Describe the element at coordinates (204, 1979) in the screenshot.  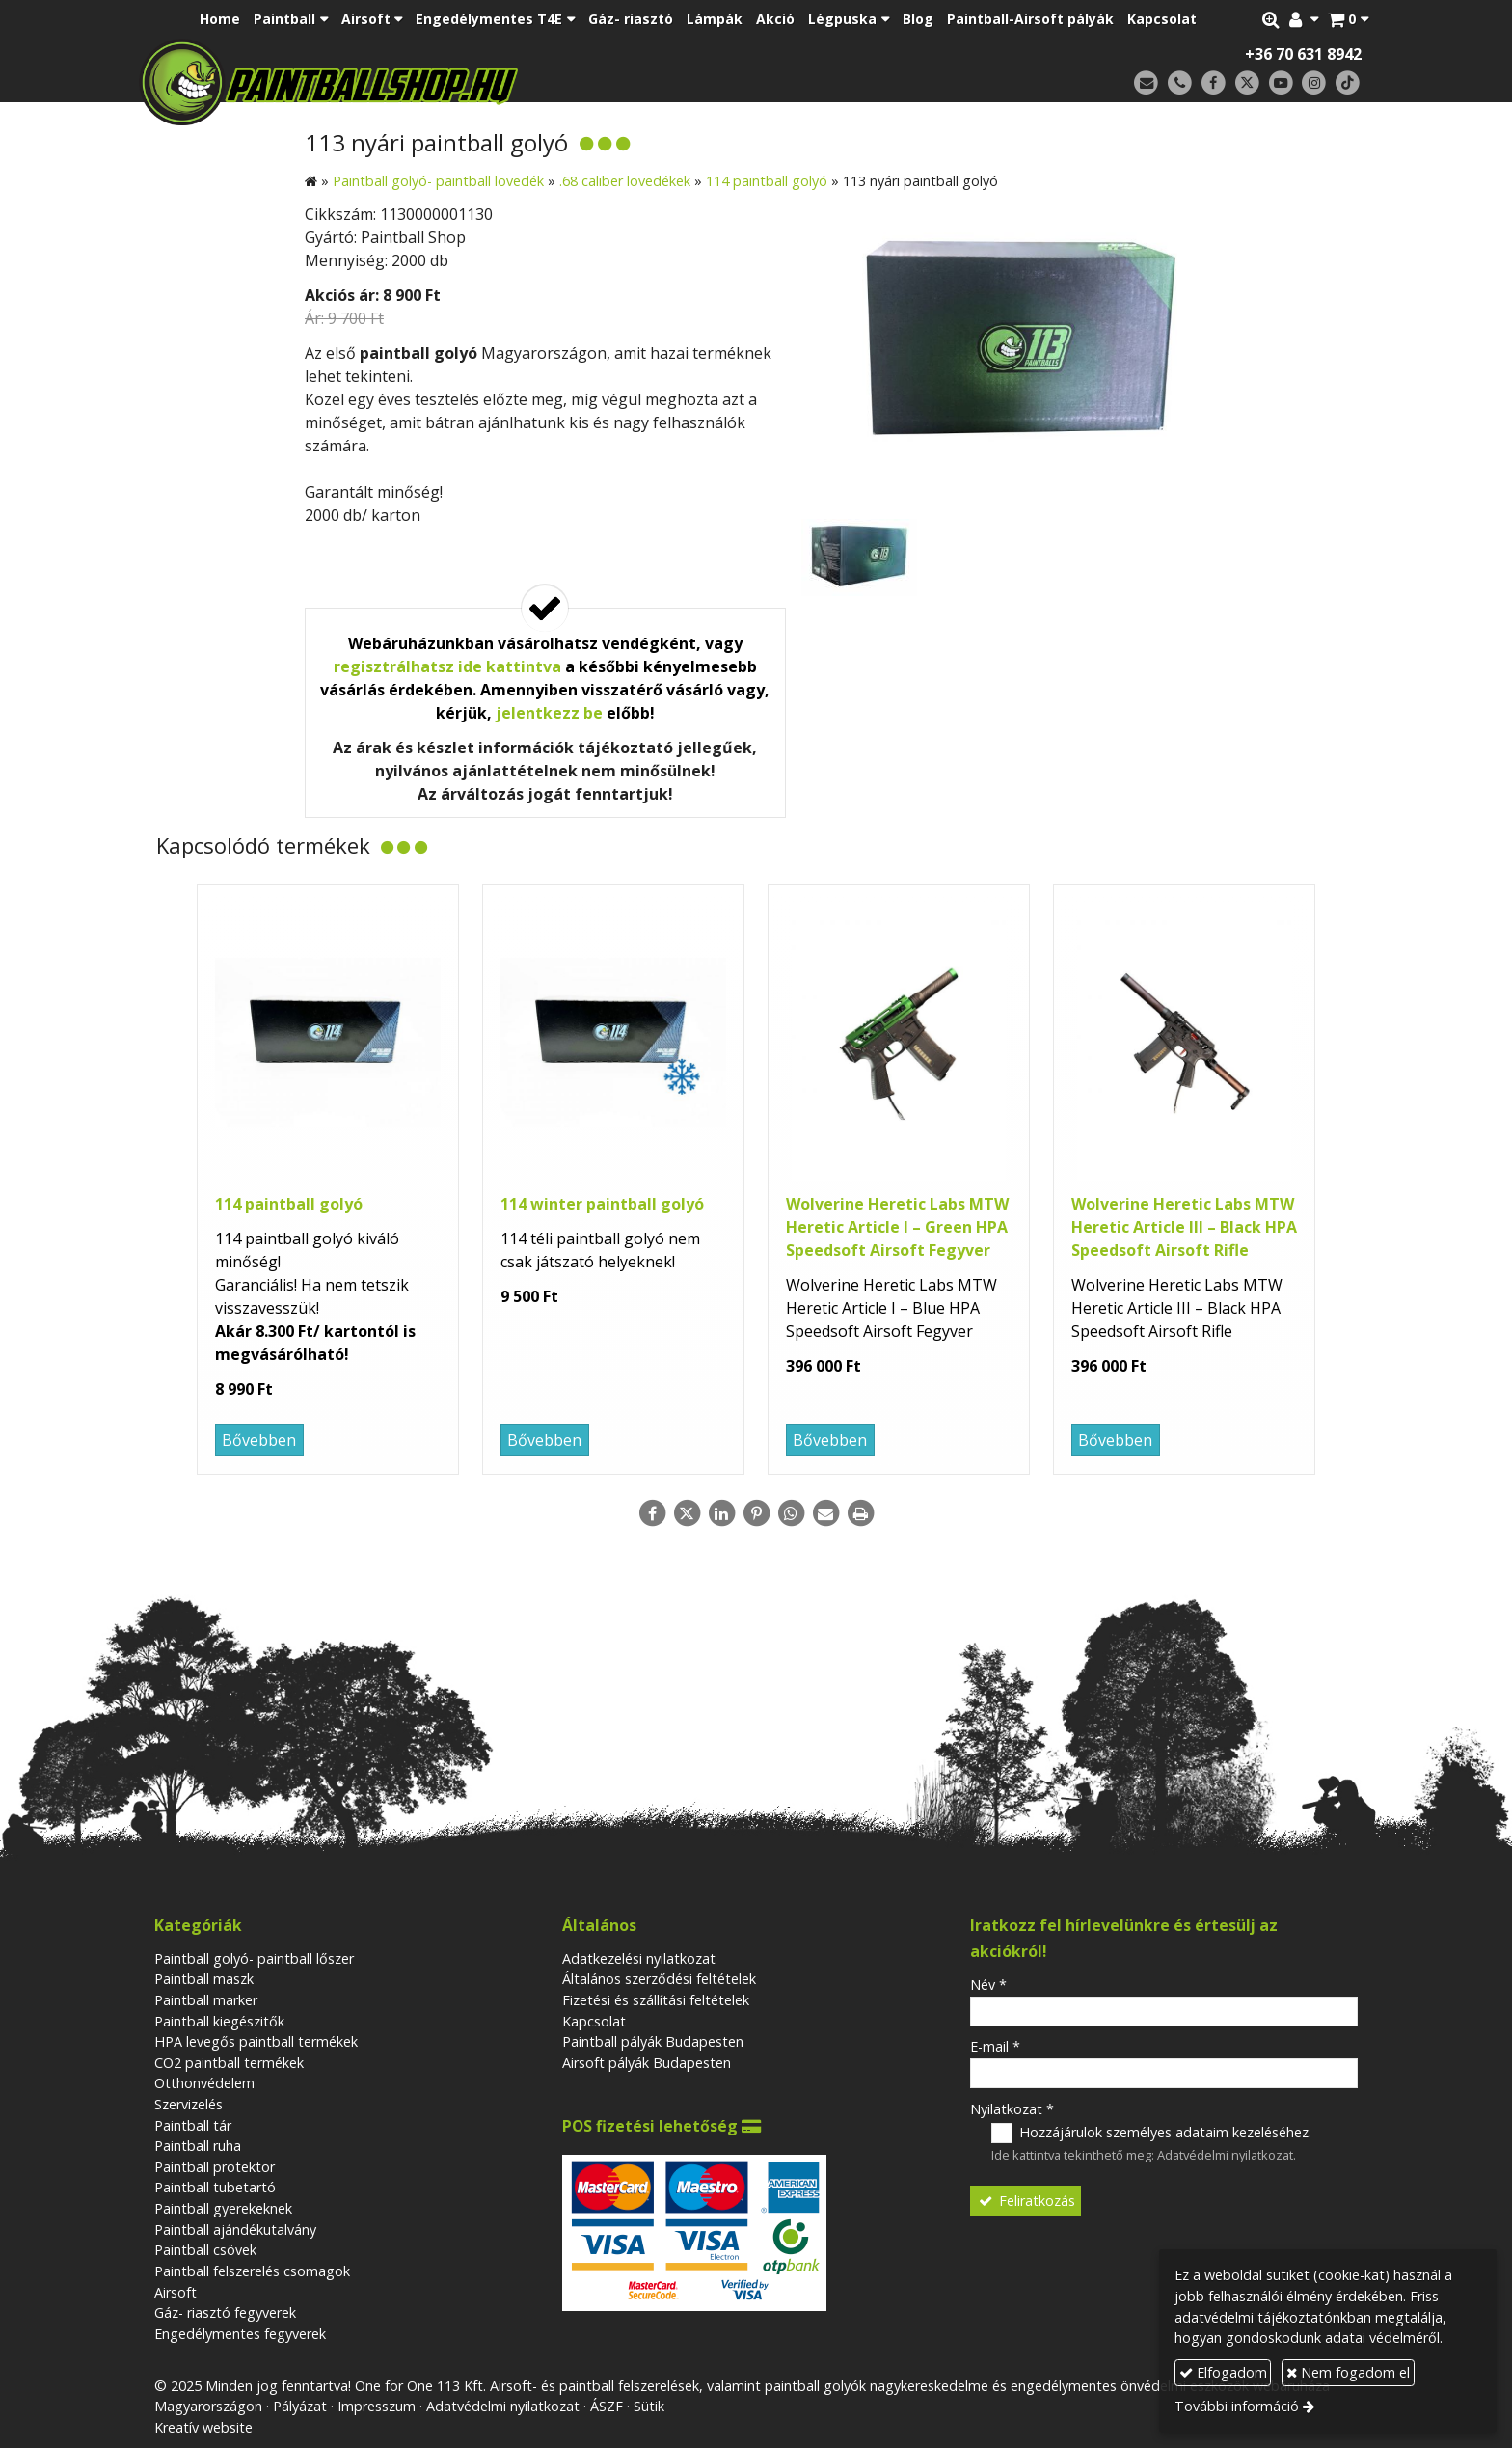
I see `Paintball maszk` at that location.